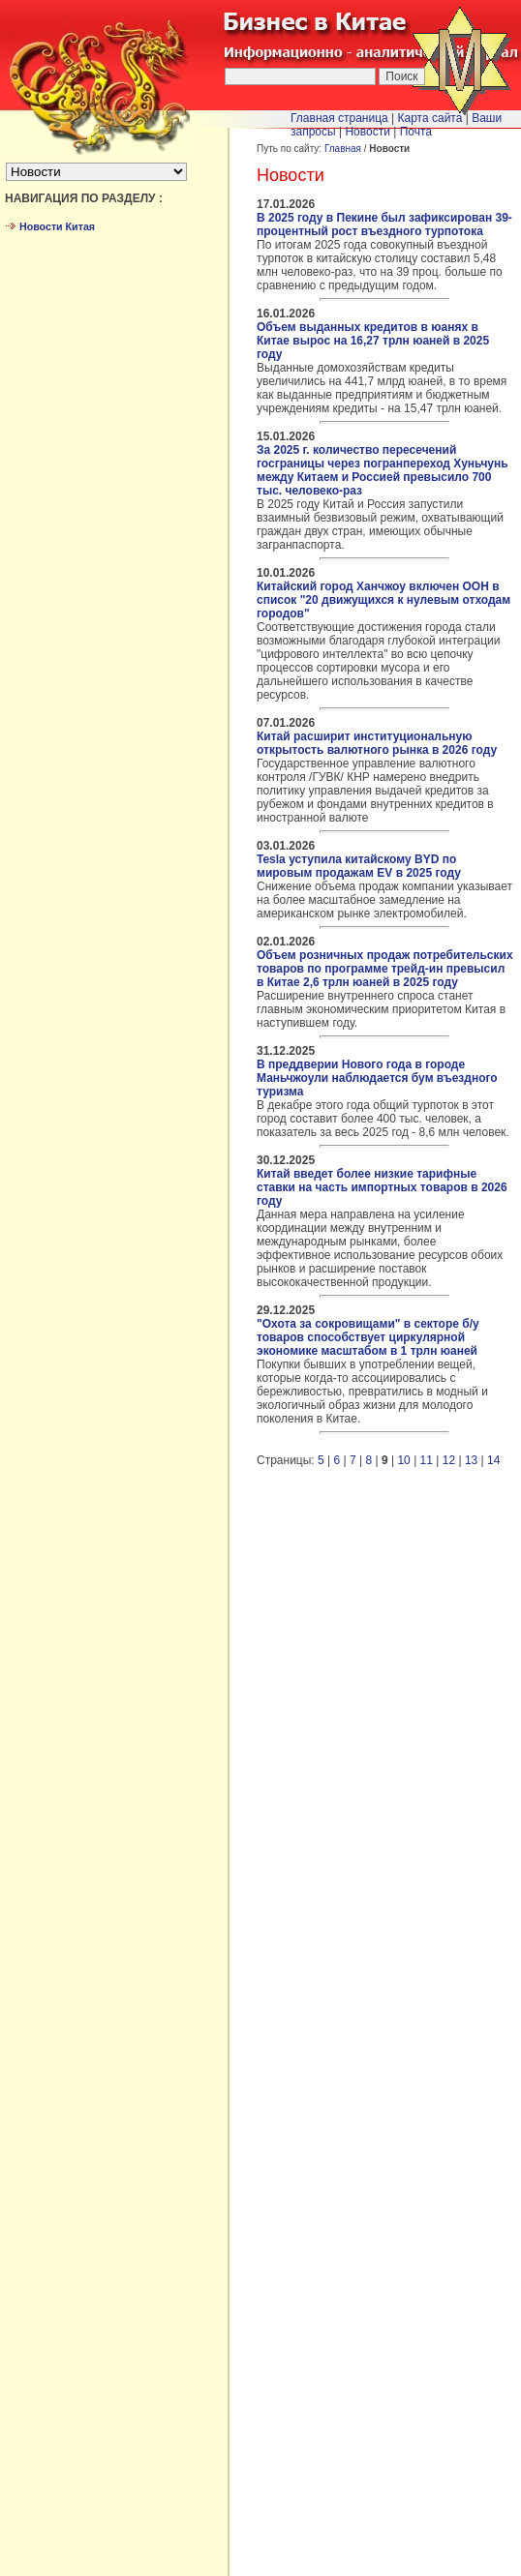 The image size is (521, 2576). What do you see at coordinates (493, 1460) in the screenshot?
I see `14` at bounding box center [493, 1460].